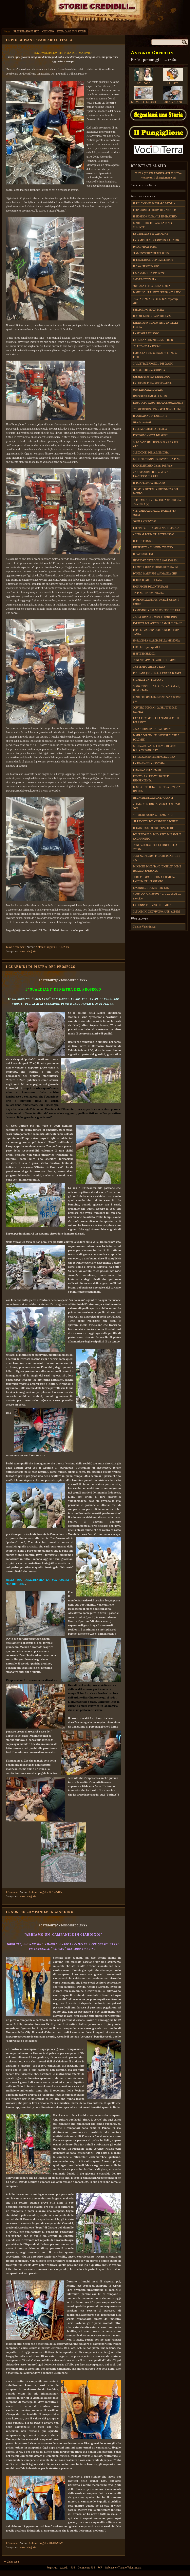 The image size is (190, 2576). I want to click on Leave a comment, so click(16, 947).